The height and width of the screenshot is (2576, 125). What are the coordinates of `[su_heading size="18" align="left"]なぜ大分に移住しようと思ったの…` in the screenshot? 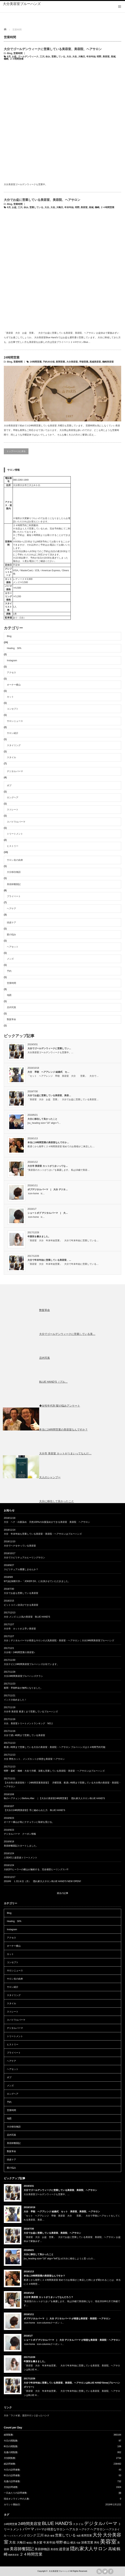 It's located at (59, 2258).